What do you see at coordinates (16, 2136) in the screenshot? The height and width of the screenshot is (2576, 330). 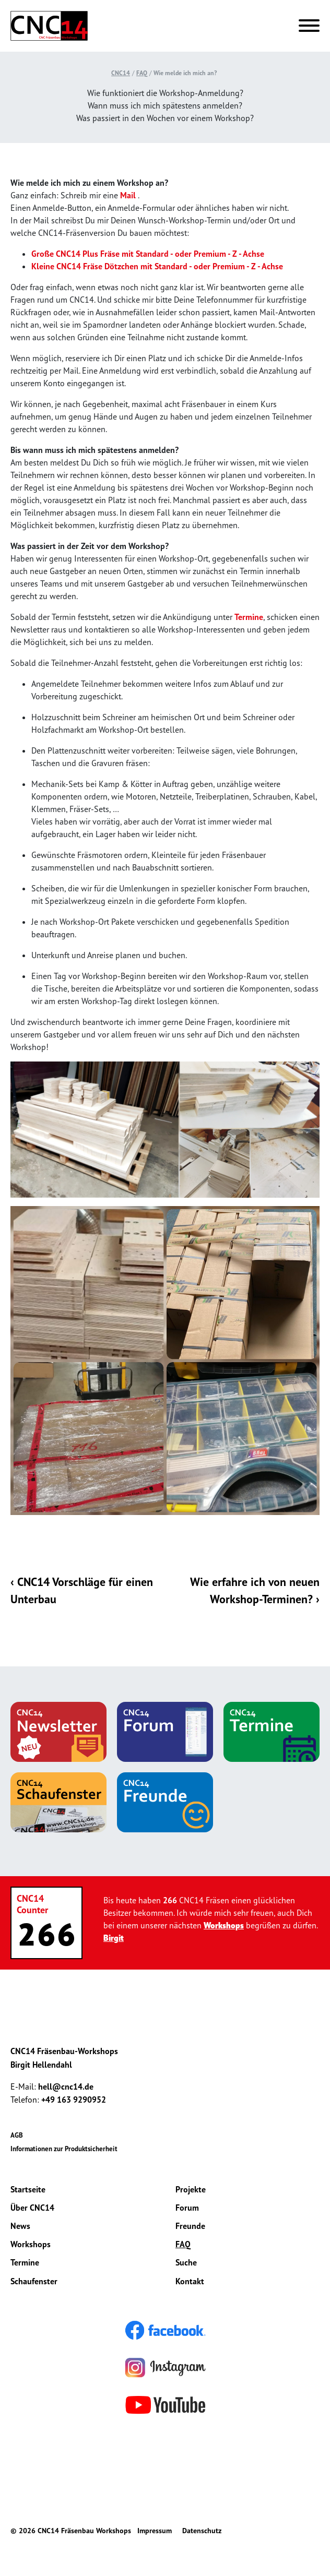 I see `AGB` at bounding box center [16, 2136].